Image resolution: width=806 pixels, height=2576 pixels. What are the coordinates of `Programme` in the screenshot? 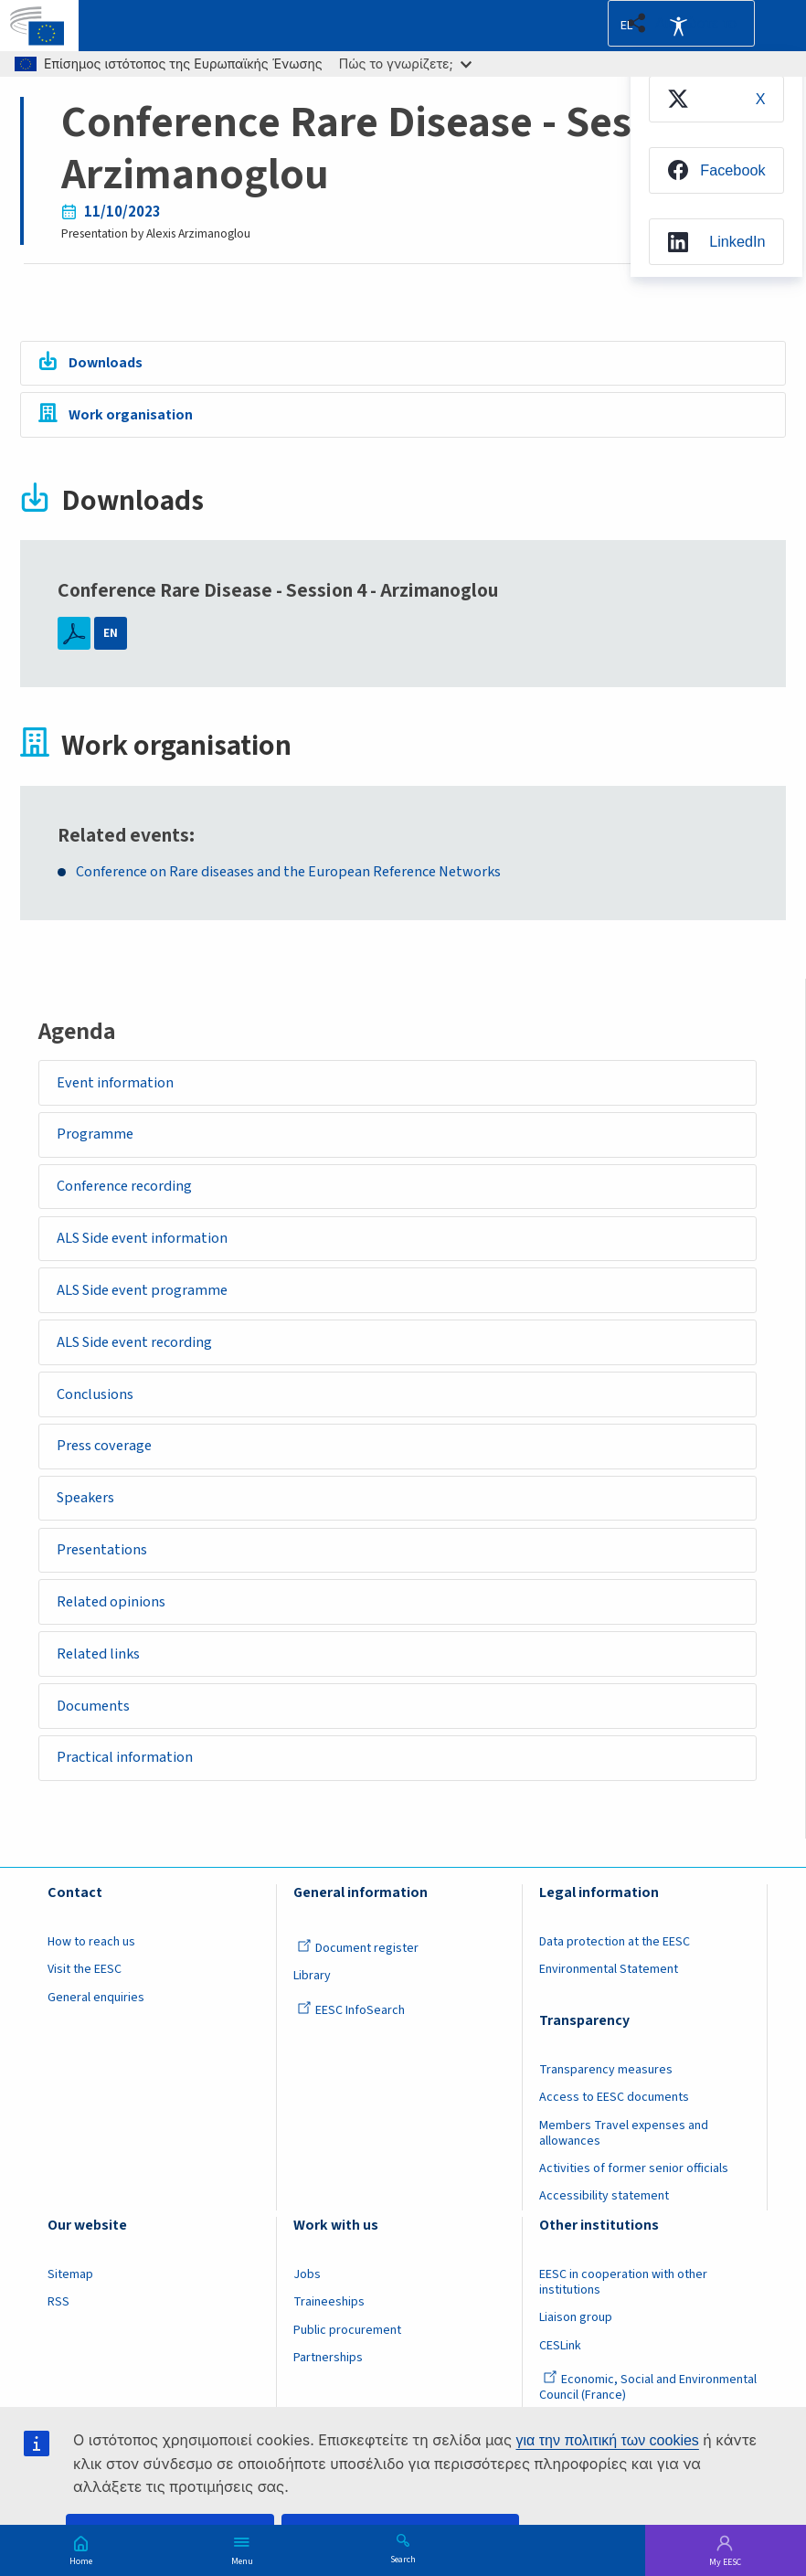 It's located at (97, 1138).